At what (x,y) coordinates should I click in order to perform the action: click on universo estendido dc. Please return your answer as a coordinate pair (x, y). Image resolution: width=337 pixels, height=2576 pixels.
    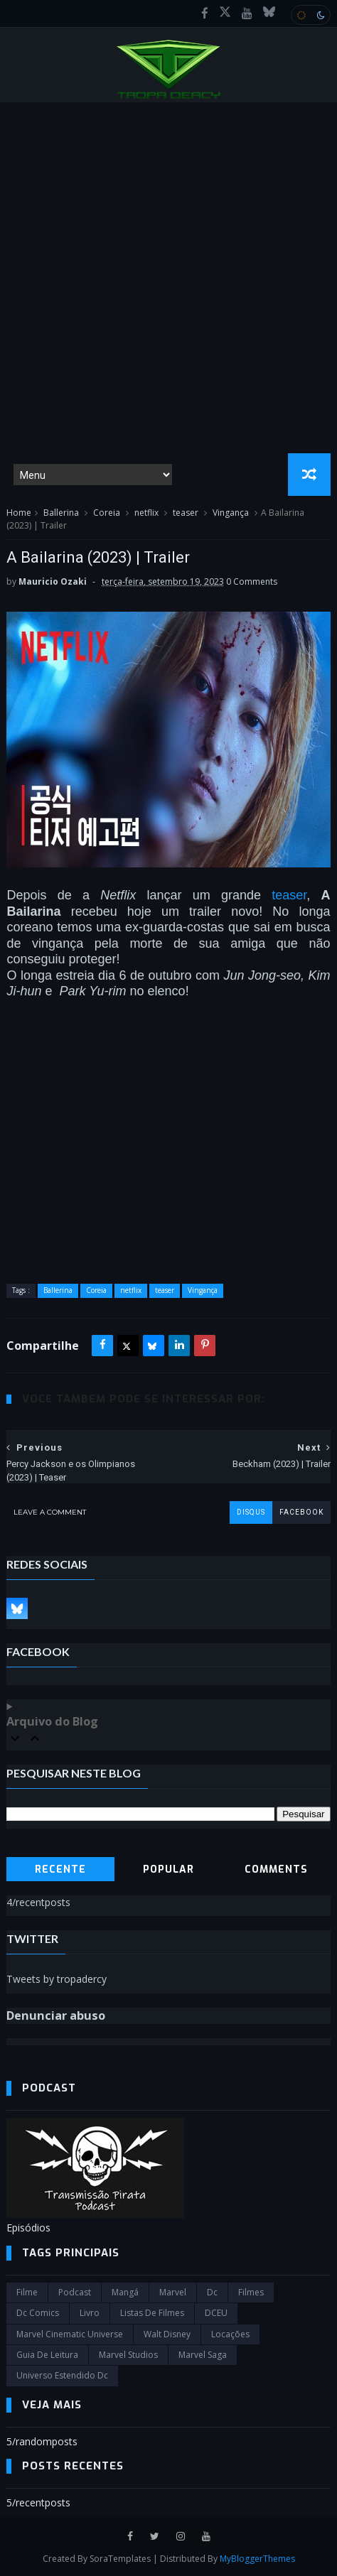
    Looking at the image, I should click on (62, 2375).